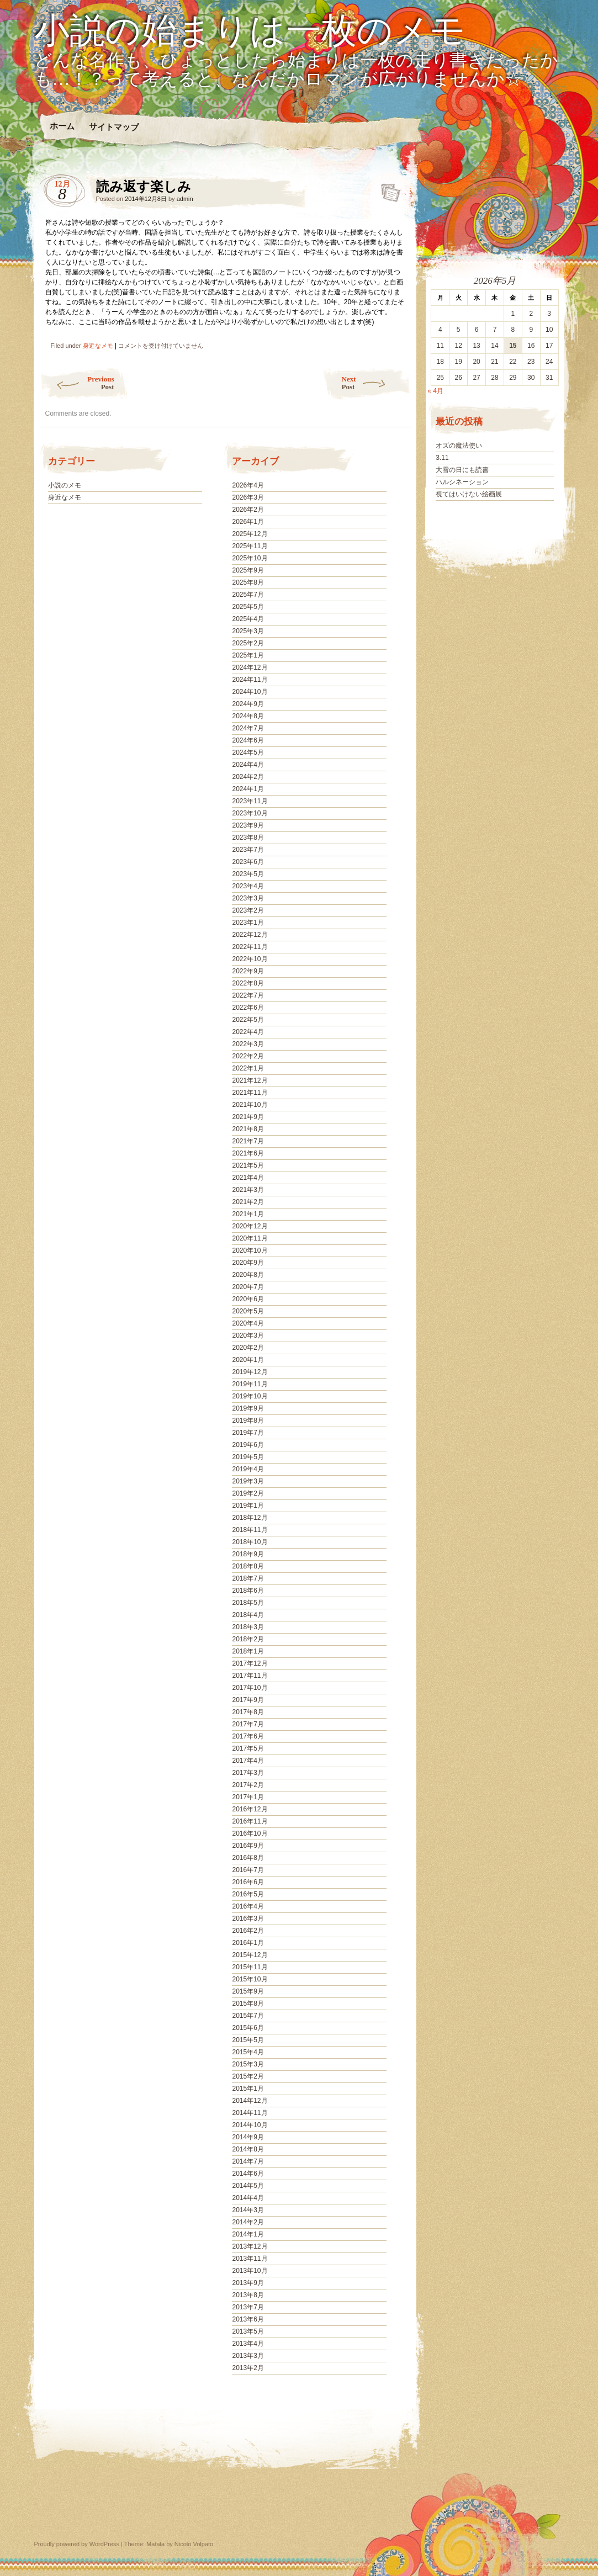 The height and width of the screenshot is (2576, 598). Describe the element at coordinates (249, 1542) in the screenshot. I see `2018年10月` at that location.